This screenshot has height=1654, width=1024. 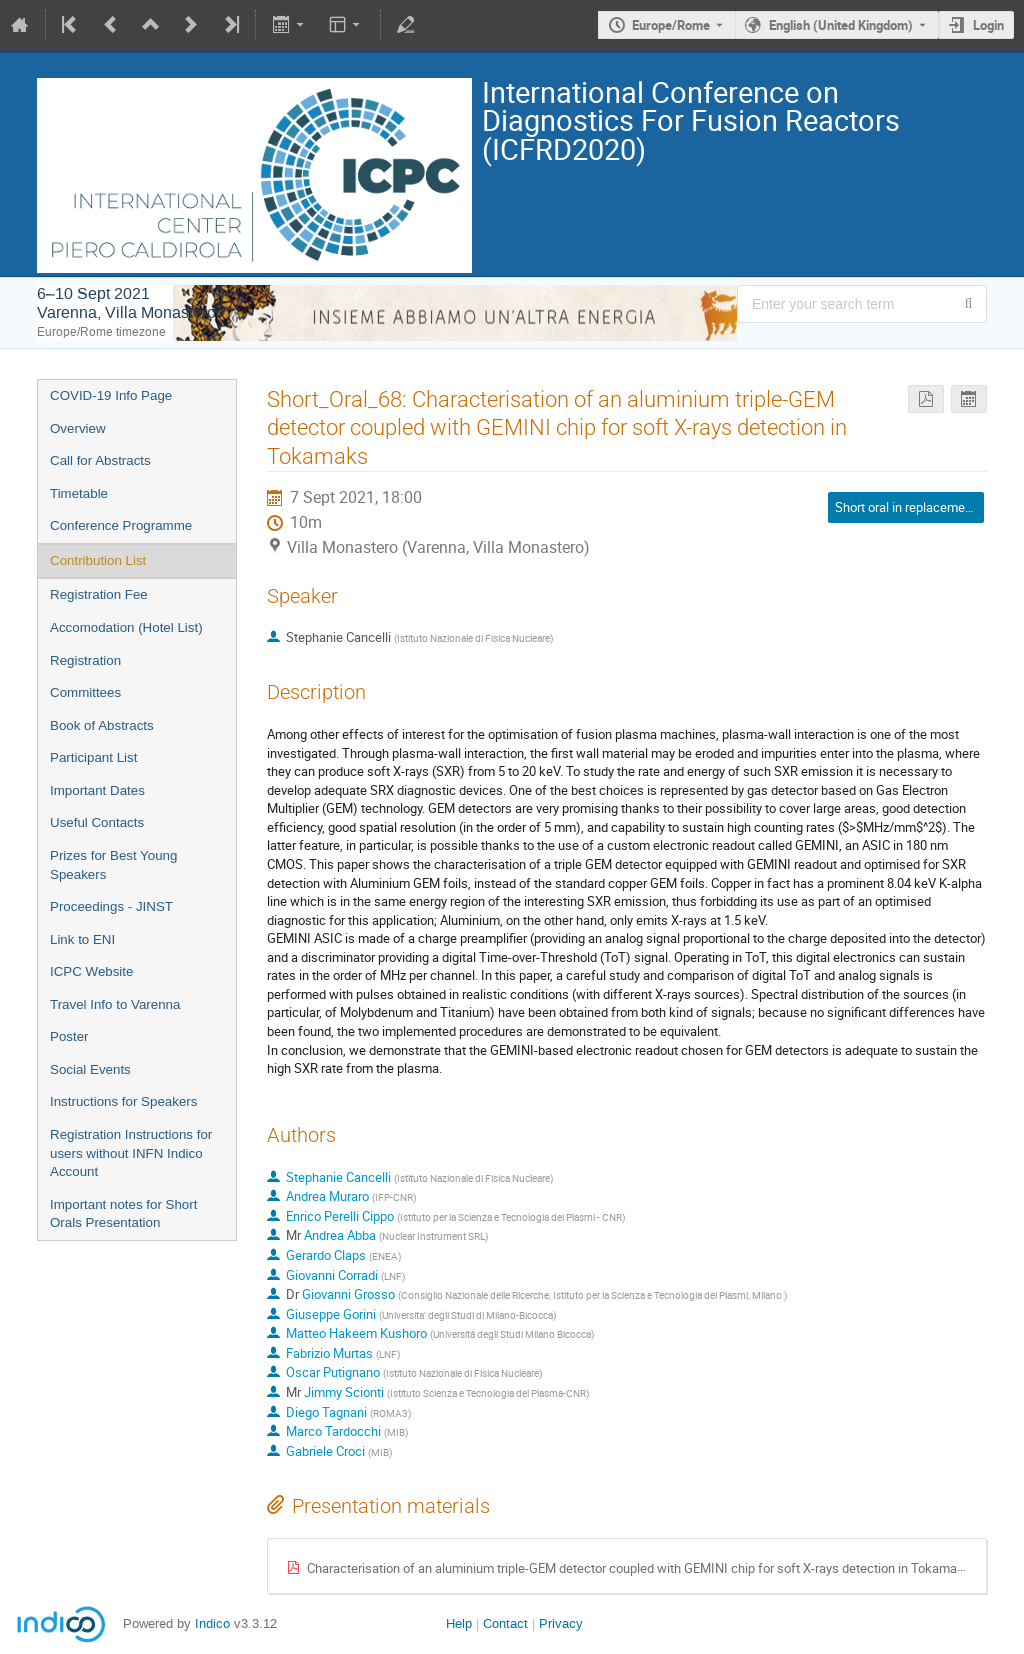 What do you see at coordinates (988, 25) in the screenshot?
I see `Login` at bounding box center [988, 25].